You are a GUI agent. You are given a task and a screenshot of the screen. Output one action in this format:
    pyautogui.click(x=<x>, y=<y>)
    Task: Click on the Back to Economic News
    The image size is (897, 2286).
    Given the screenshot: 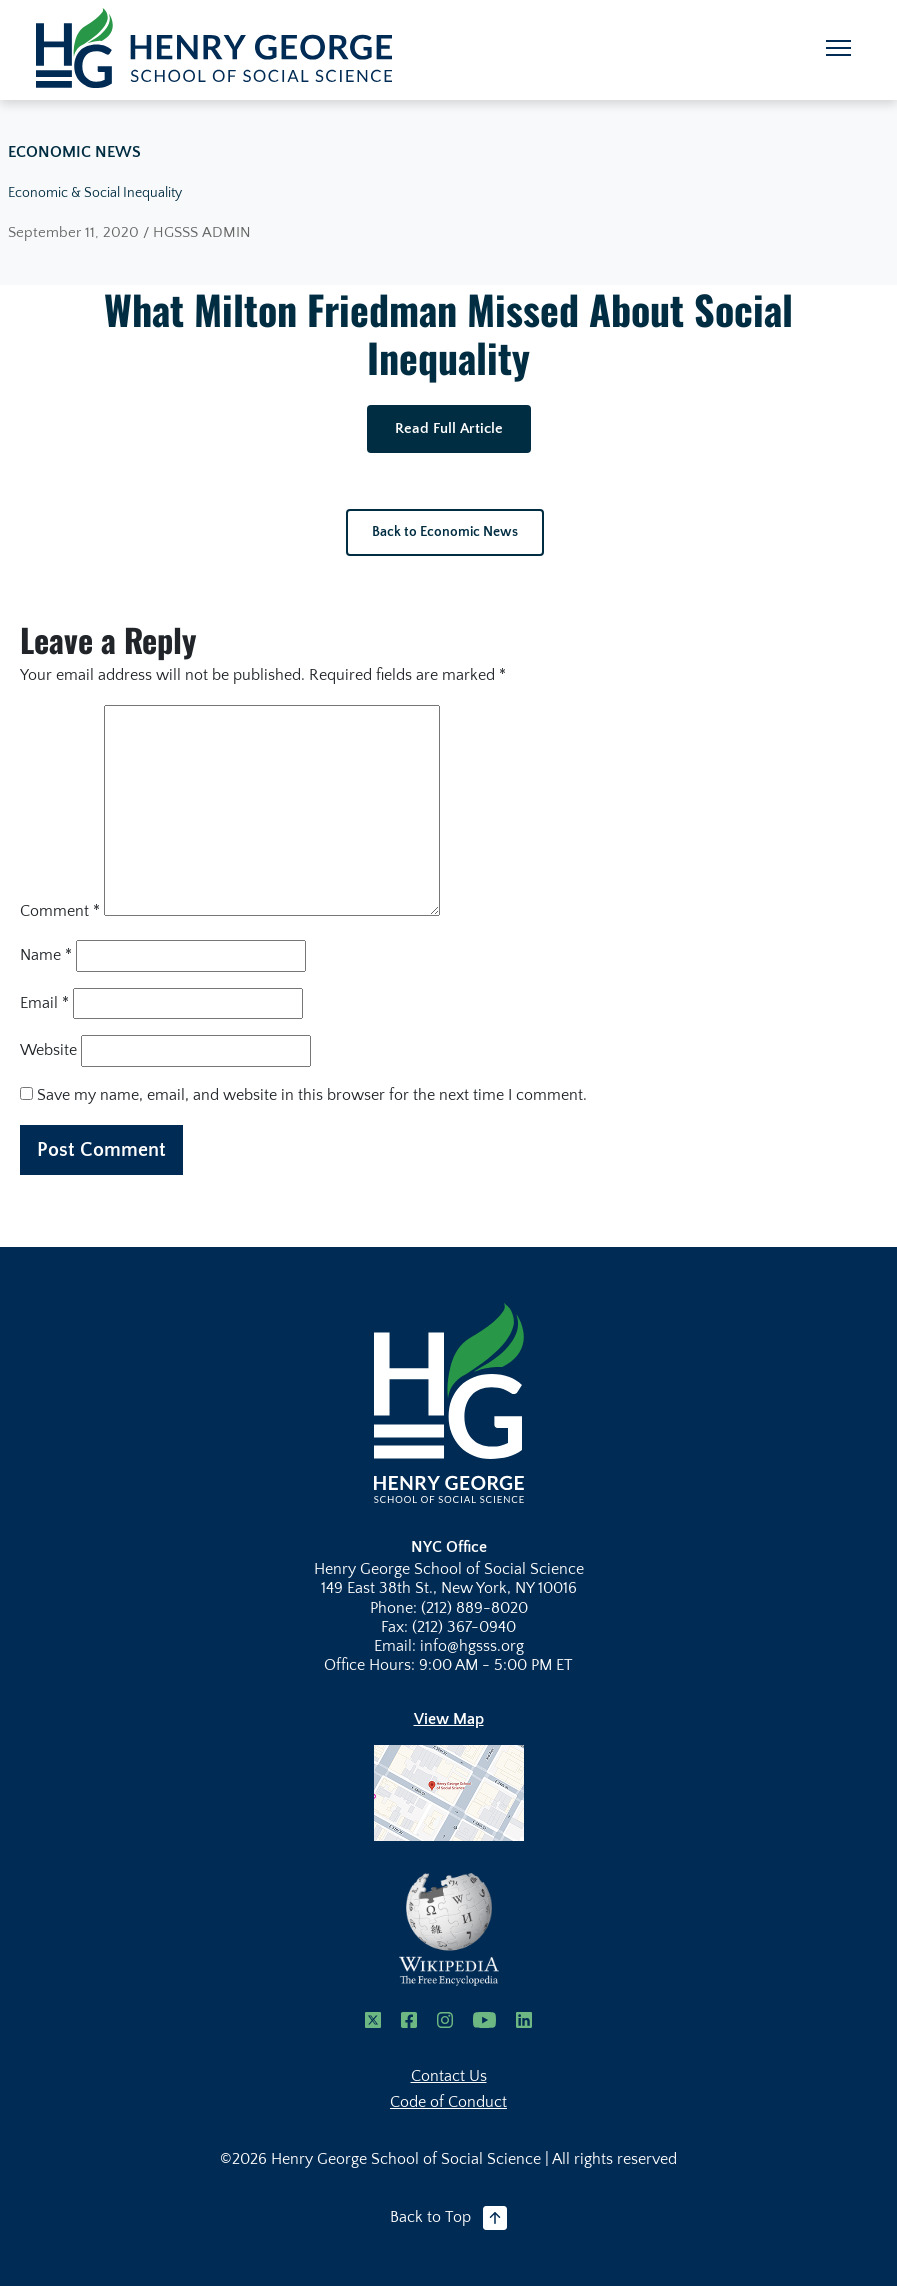 What is the action you would take?
    pyautogui.click(x=445, y=532)
    